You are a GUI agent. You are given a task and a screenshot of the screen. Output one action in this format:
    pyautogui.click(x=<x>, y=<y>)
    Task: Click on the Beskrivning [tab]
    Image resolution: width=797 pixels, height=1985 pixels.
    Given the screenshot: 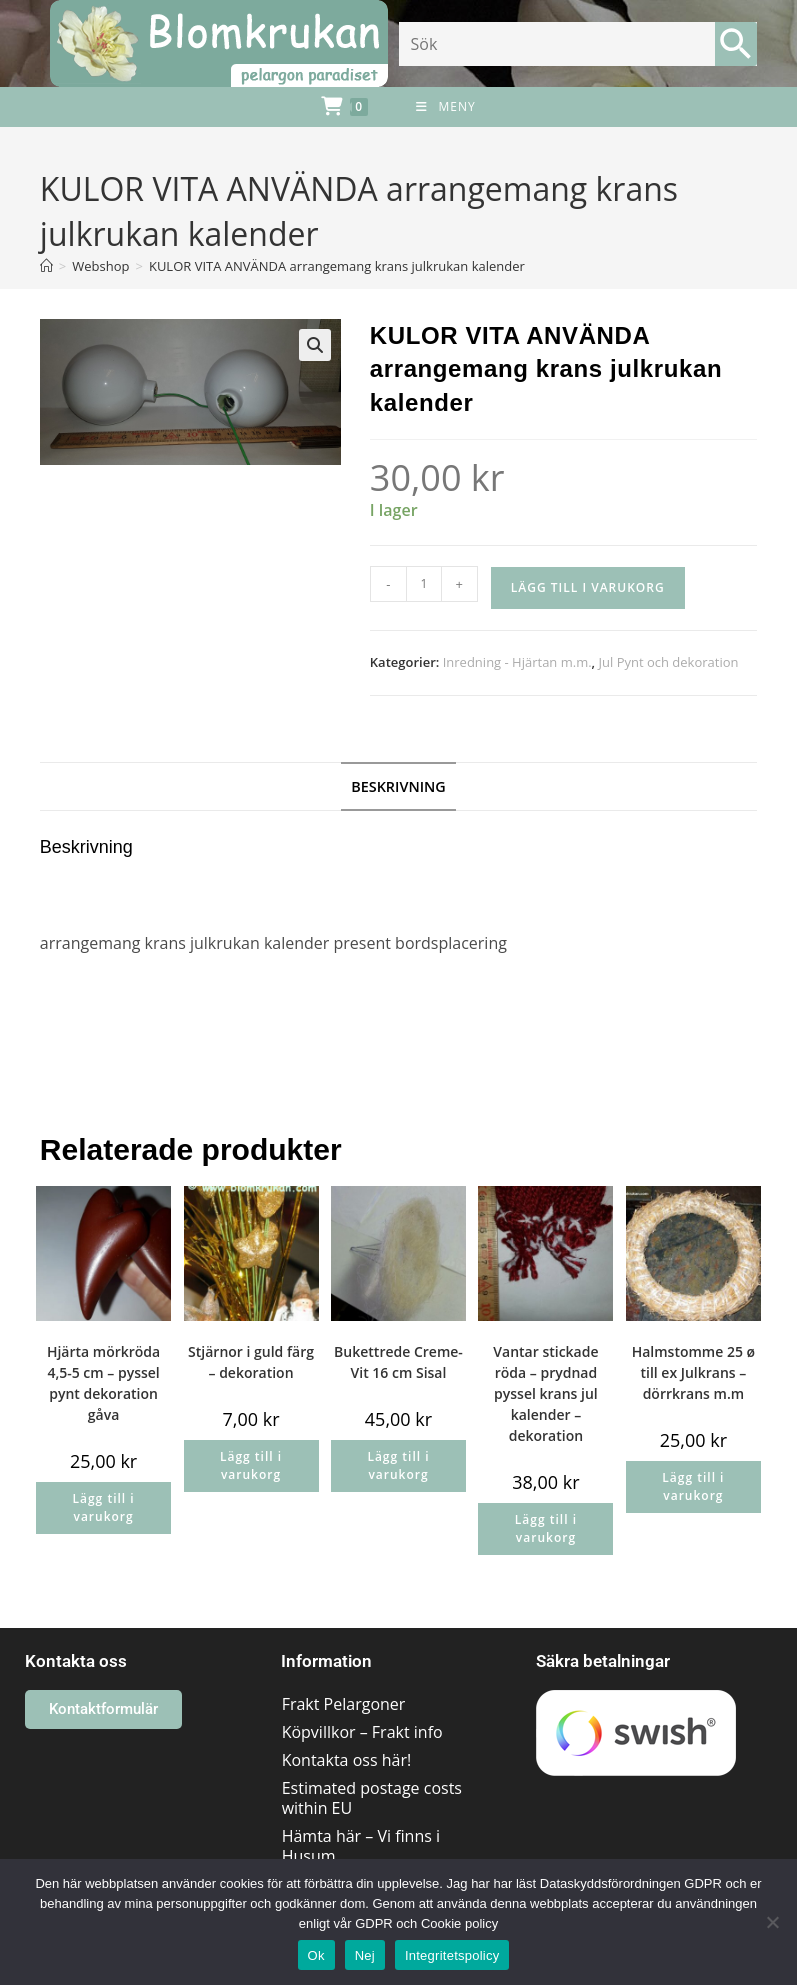 What is the action you would take?
    pyautogui.click(x=398, y=786)
    